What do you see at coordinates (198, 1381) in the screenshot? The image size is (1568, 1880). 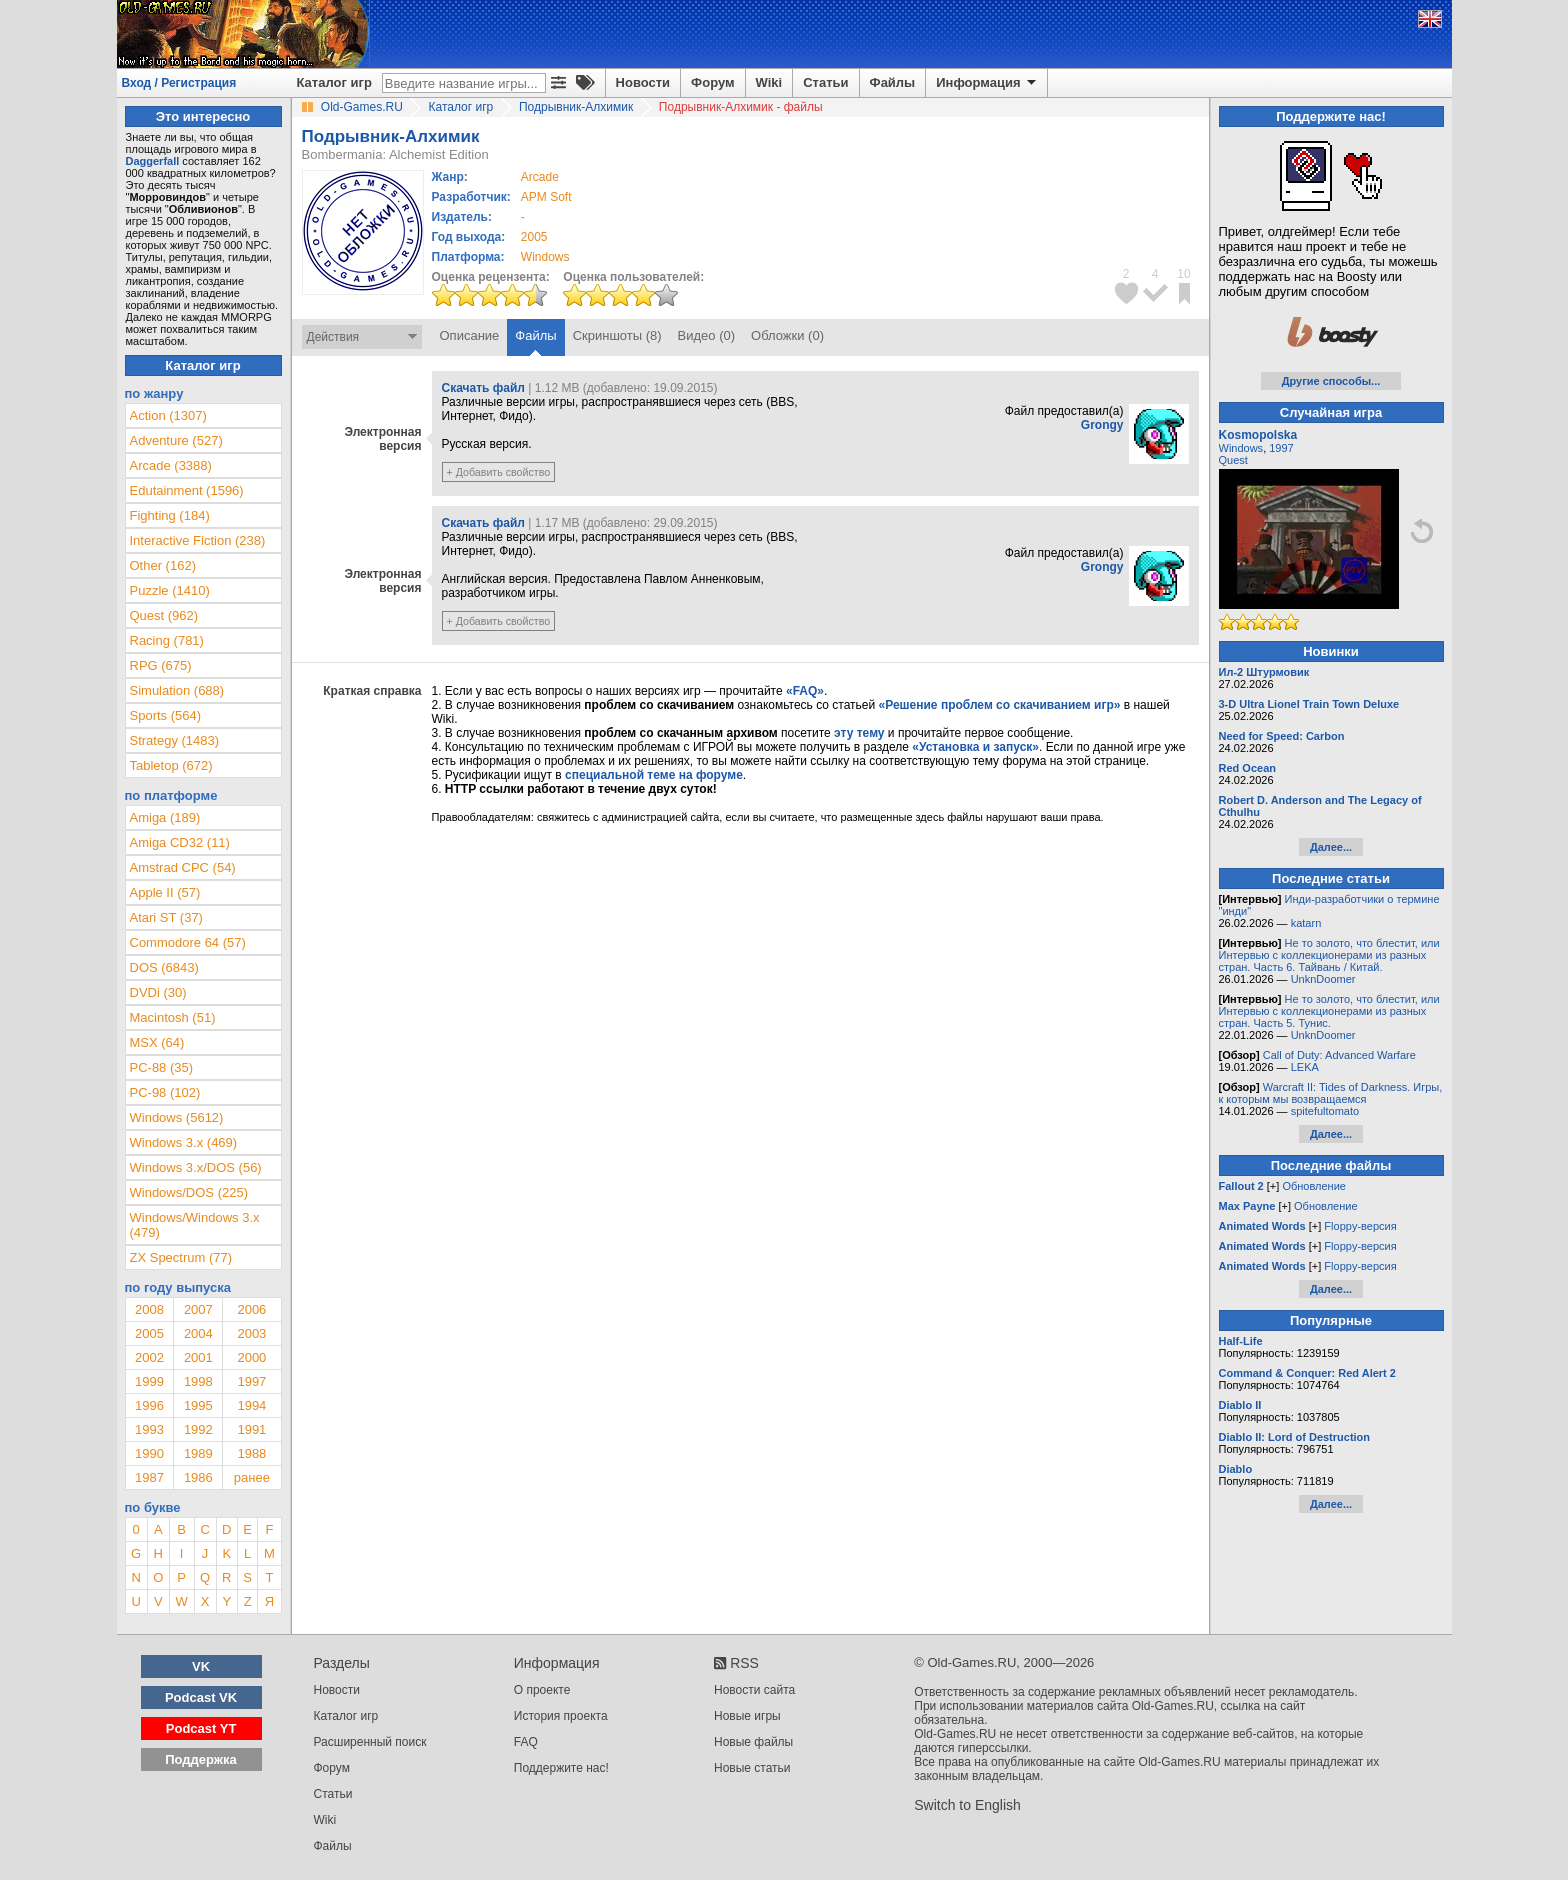 I see `1998` at bounding box center [198, 1381].